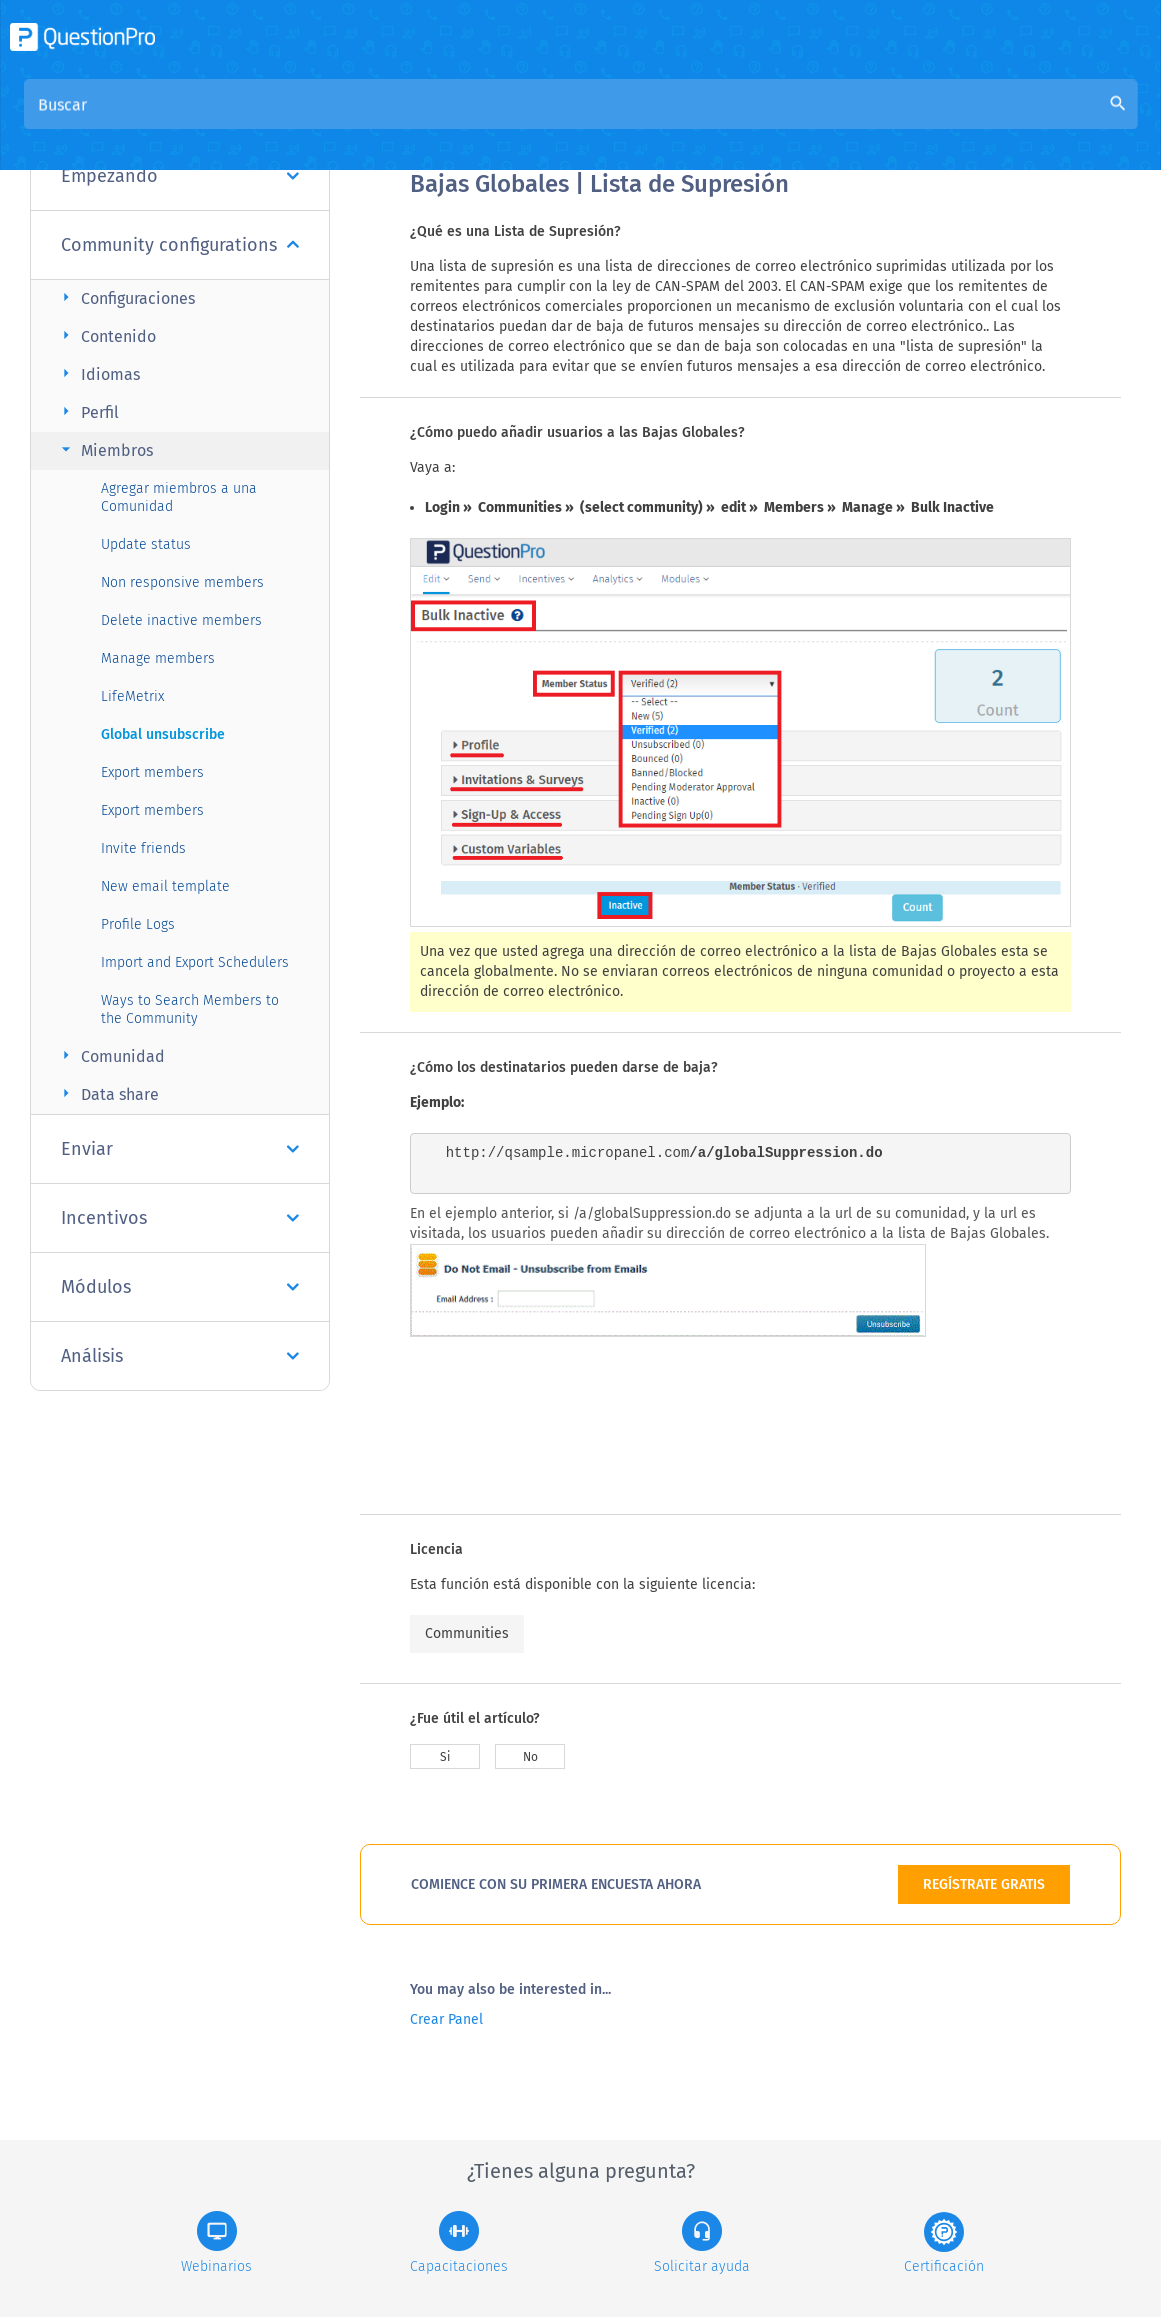 The height and width of the screenshot is (2317, 1161). What do you see at coordinates (138, 924) in the screenshot?
I see `Profile Logs` at bounding box center [138, 924].